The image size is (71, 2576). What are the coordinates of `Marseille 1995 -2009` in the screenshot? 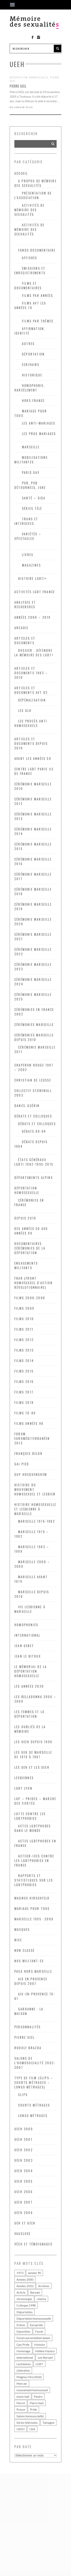 It's located at (33, 1919).